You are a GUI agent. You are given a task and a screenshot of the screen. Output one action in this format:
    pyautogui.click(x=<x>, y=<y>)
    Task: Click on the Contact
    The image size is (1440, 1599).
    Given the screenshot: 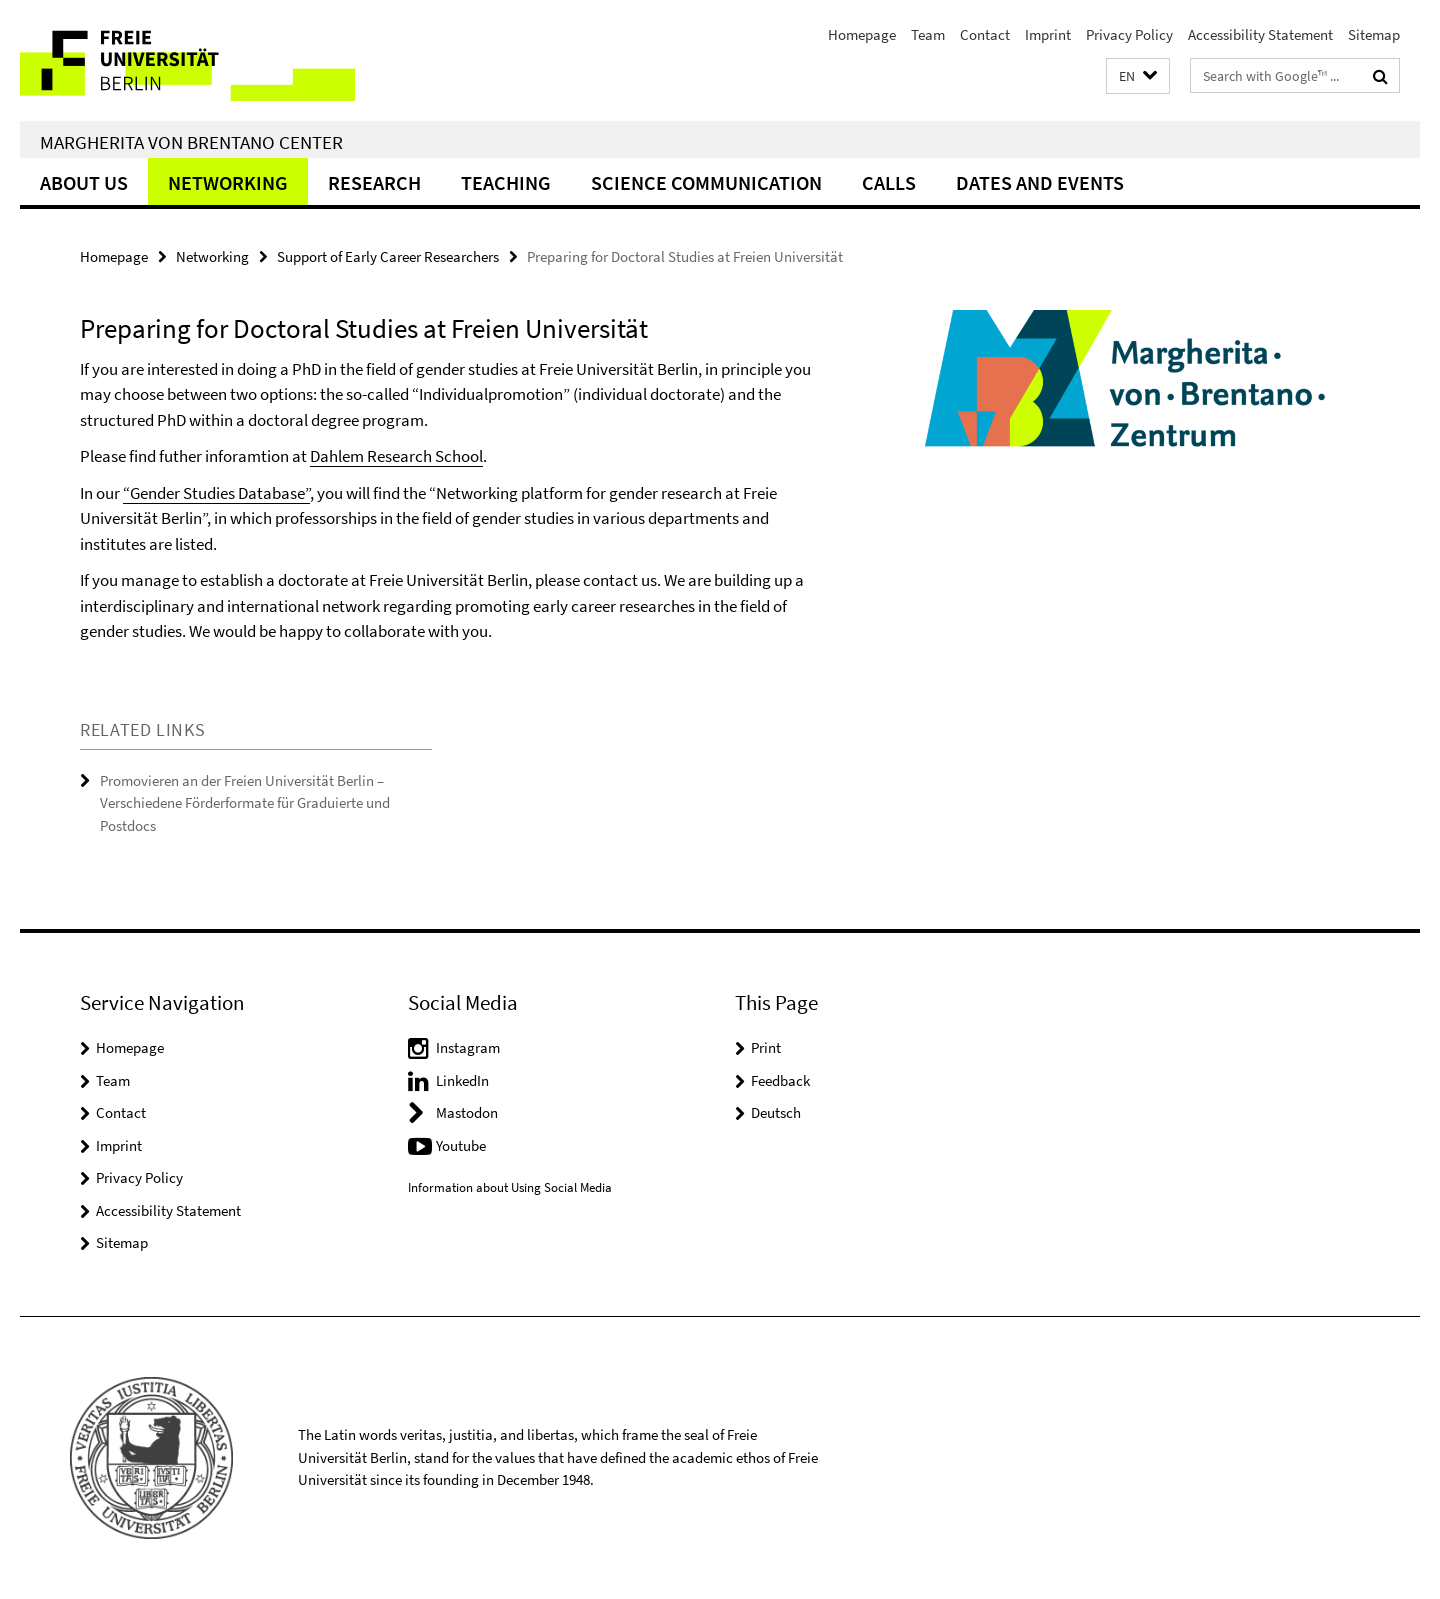 What is the action you would take?
    pyautogui.click(x=985, y=34)
    